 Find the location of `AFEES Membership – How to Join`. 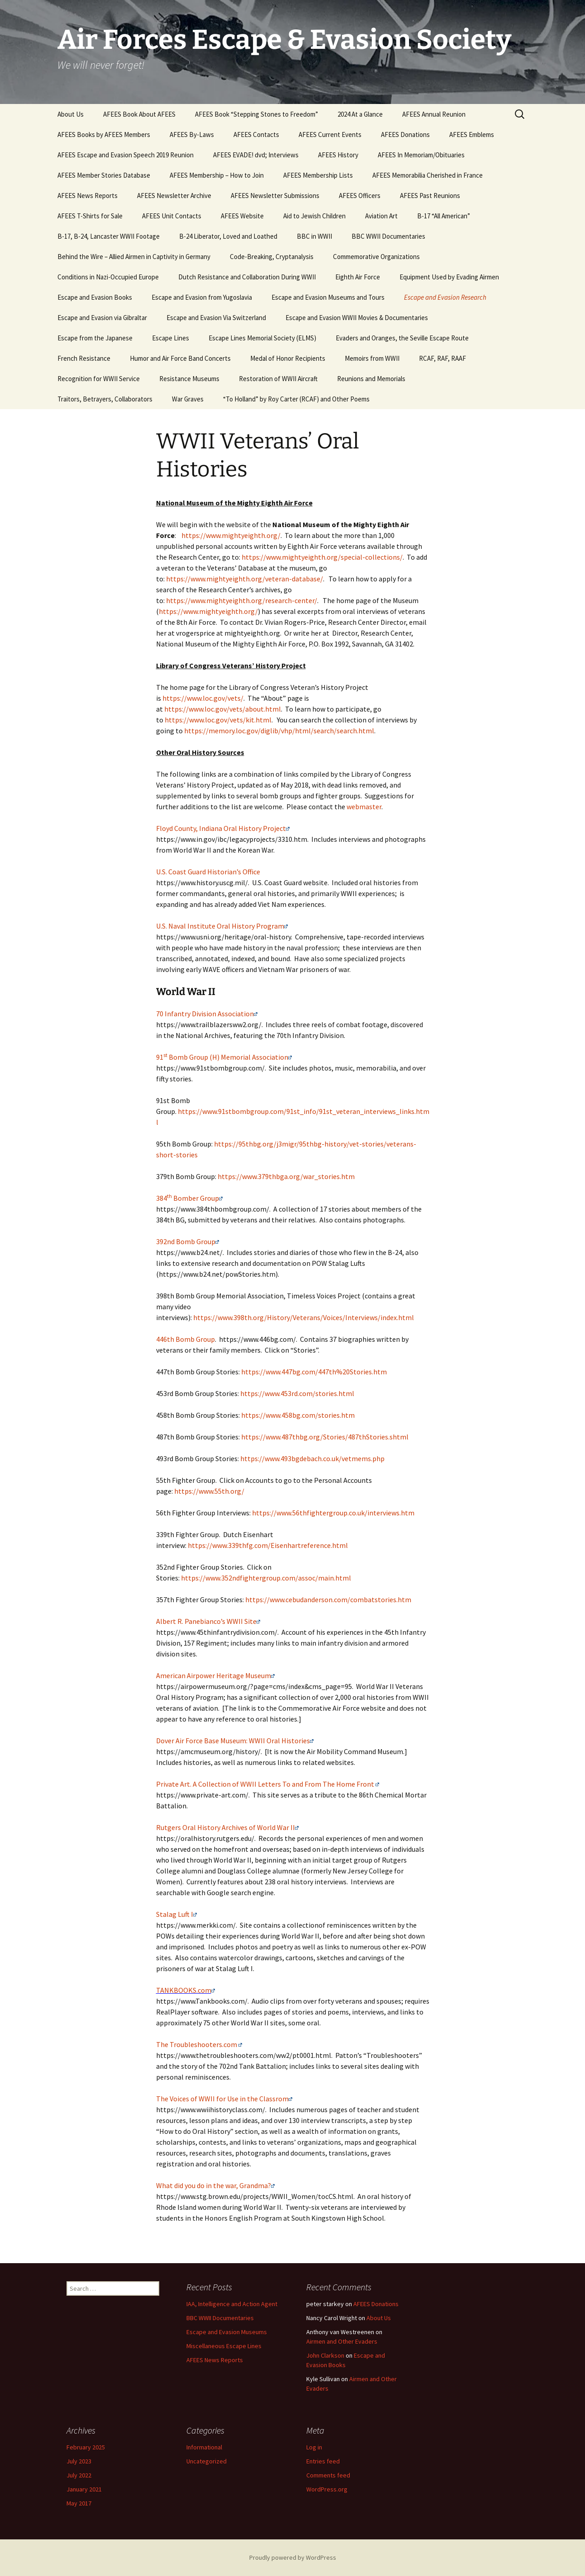

AFEES Membership – How to Join is located at coordinates (217, 175).